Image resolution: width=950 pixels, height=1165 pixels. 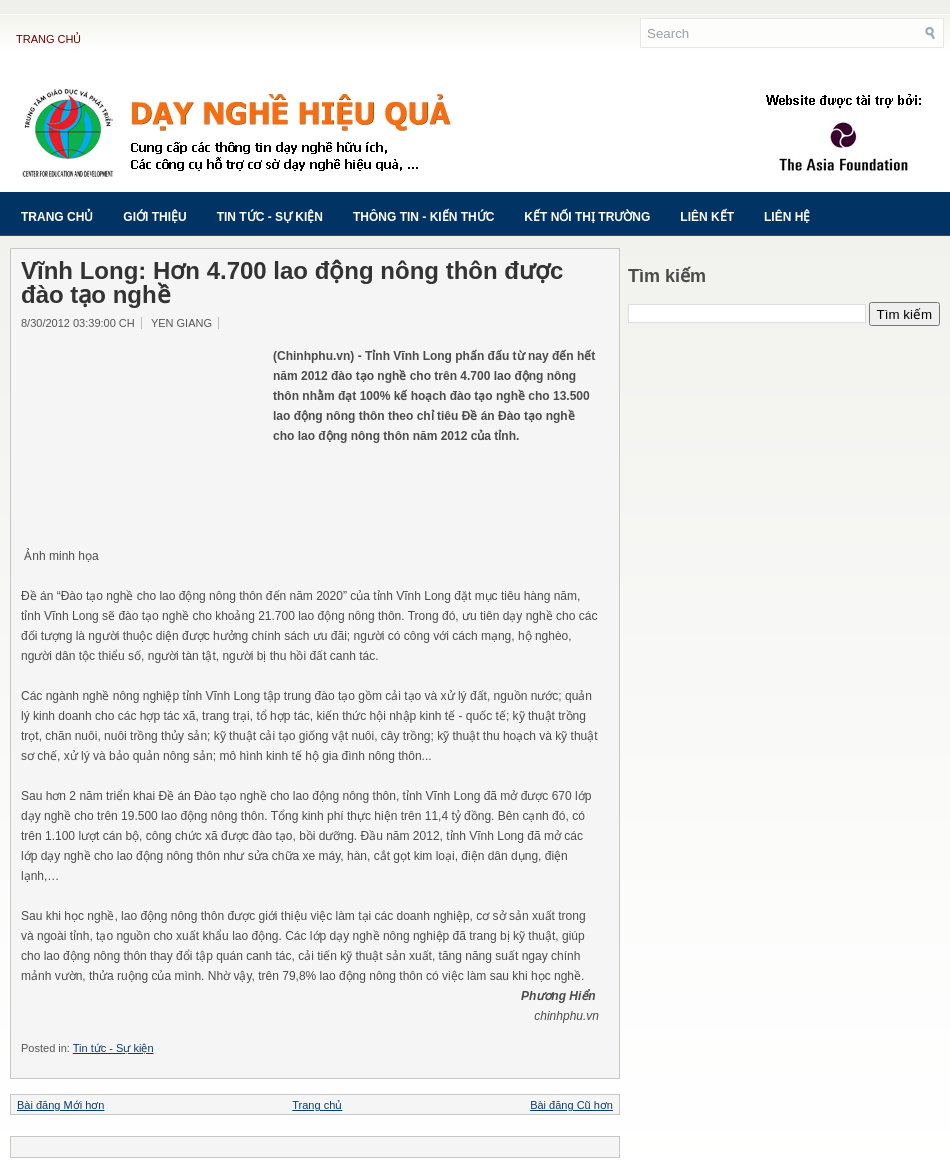 I want to click on Liên kết, so click(x=707, y=217).